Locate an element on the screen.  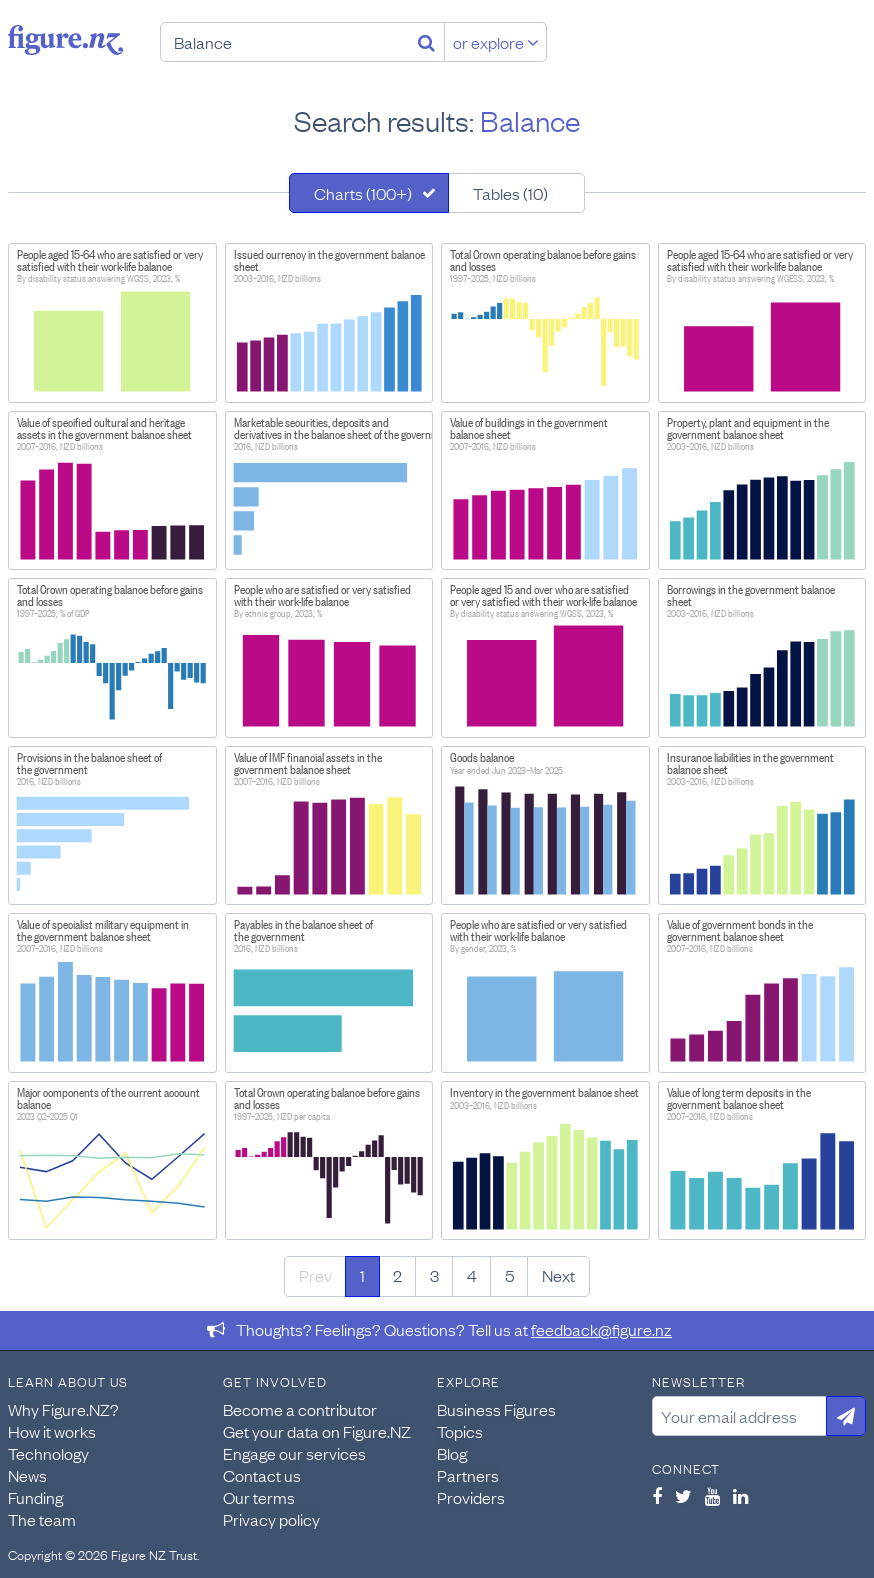
Business Figures is located at coordinates (496, 1409).